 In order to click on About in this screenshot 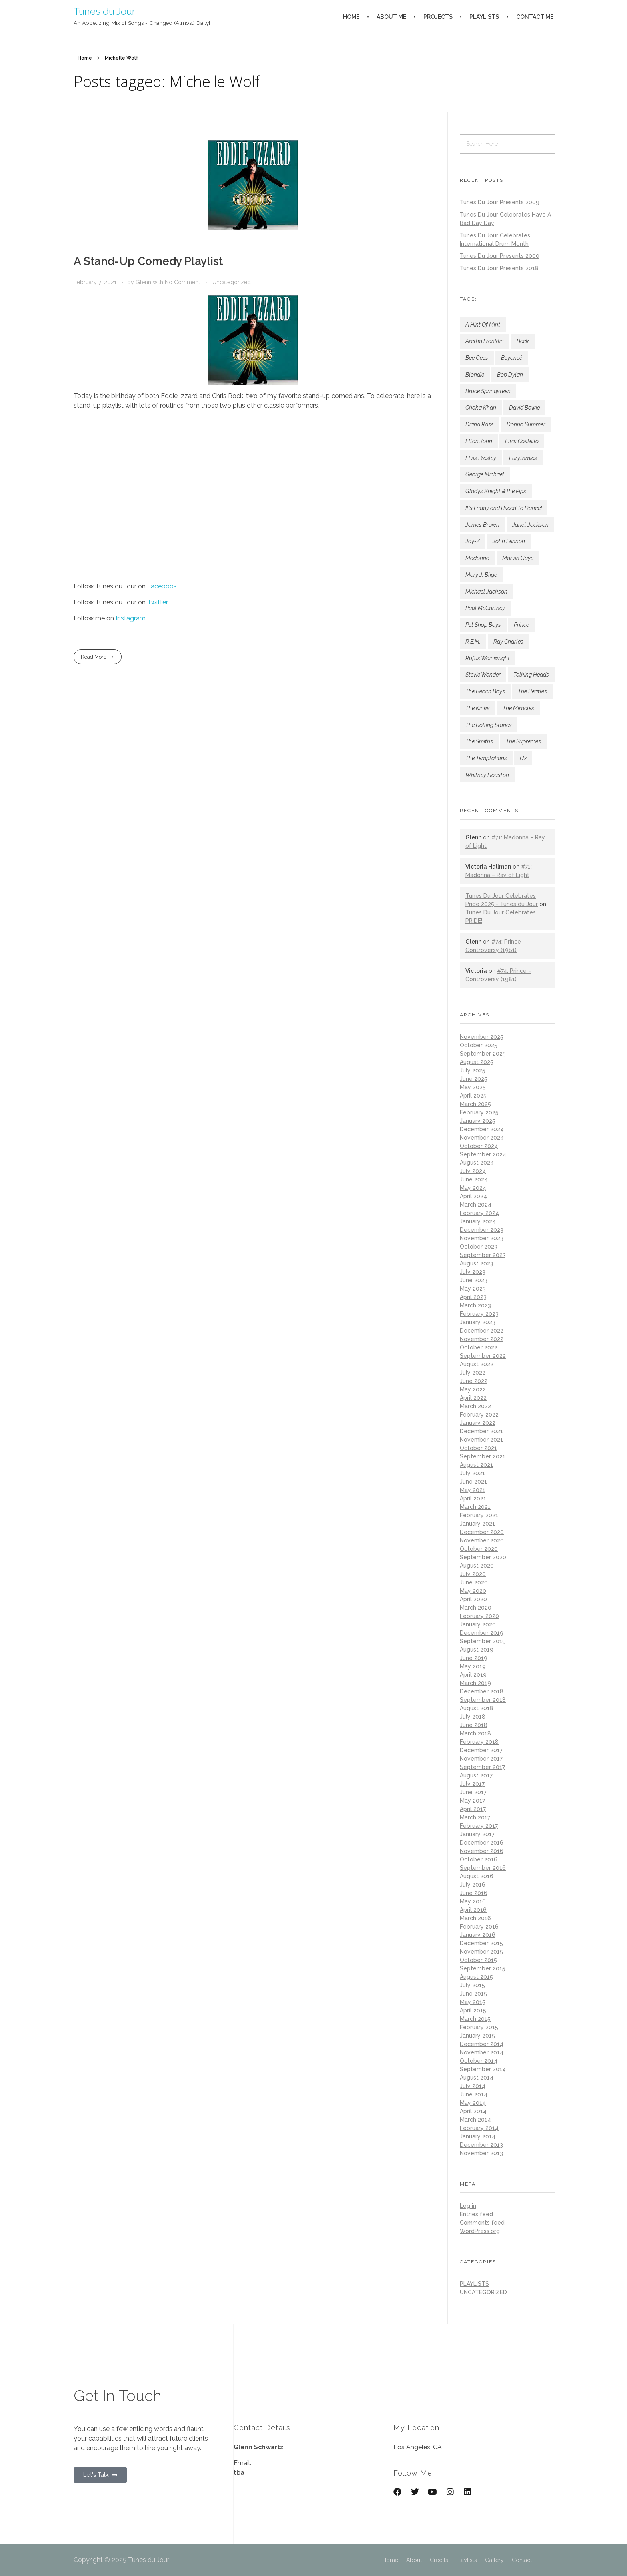, I will do `click(414, 2560)`.